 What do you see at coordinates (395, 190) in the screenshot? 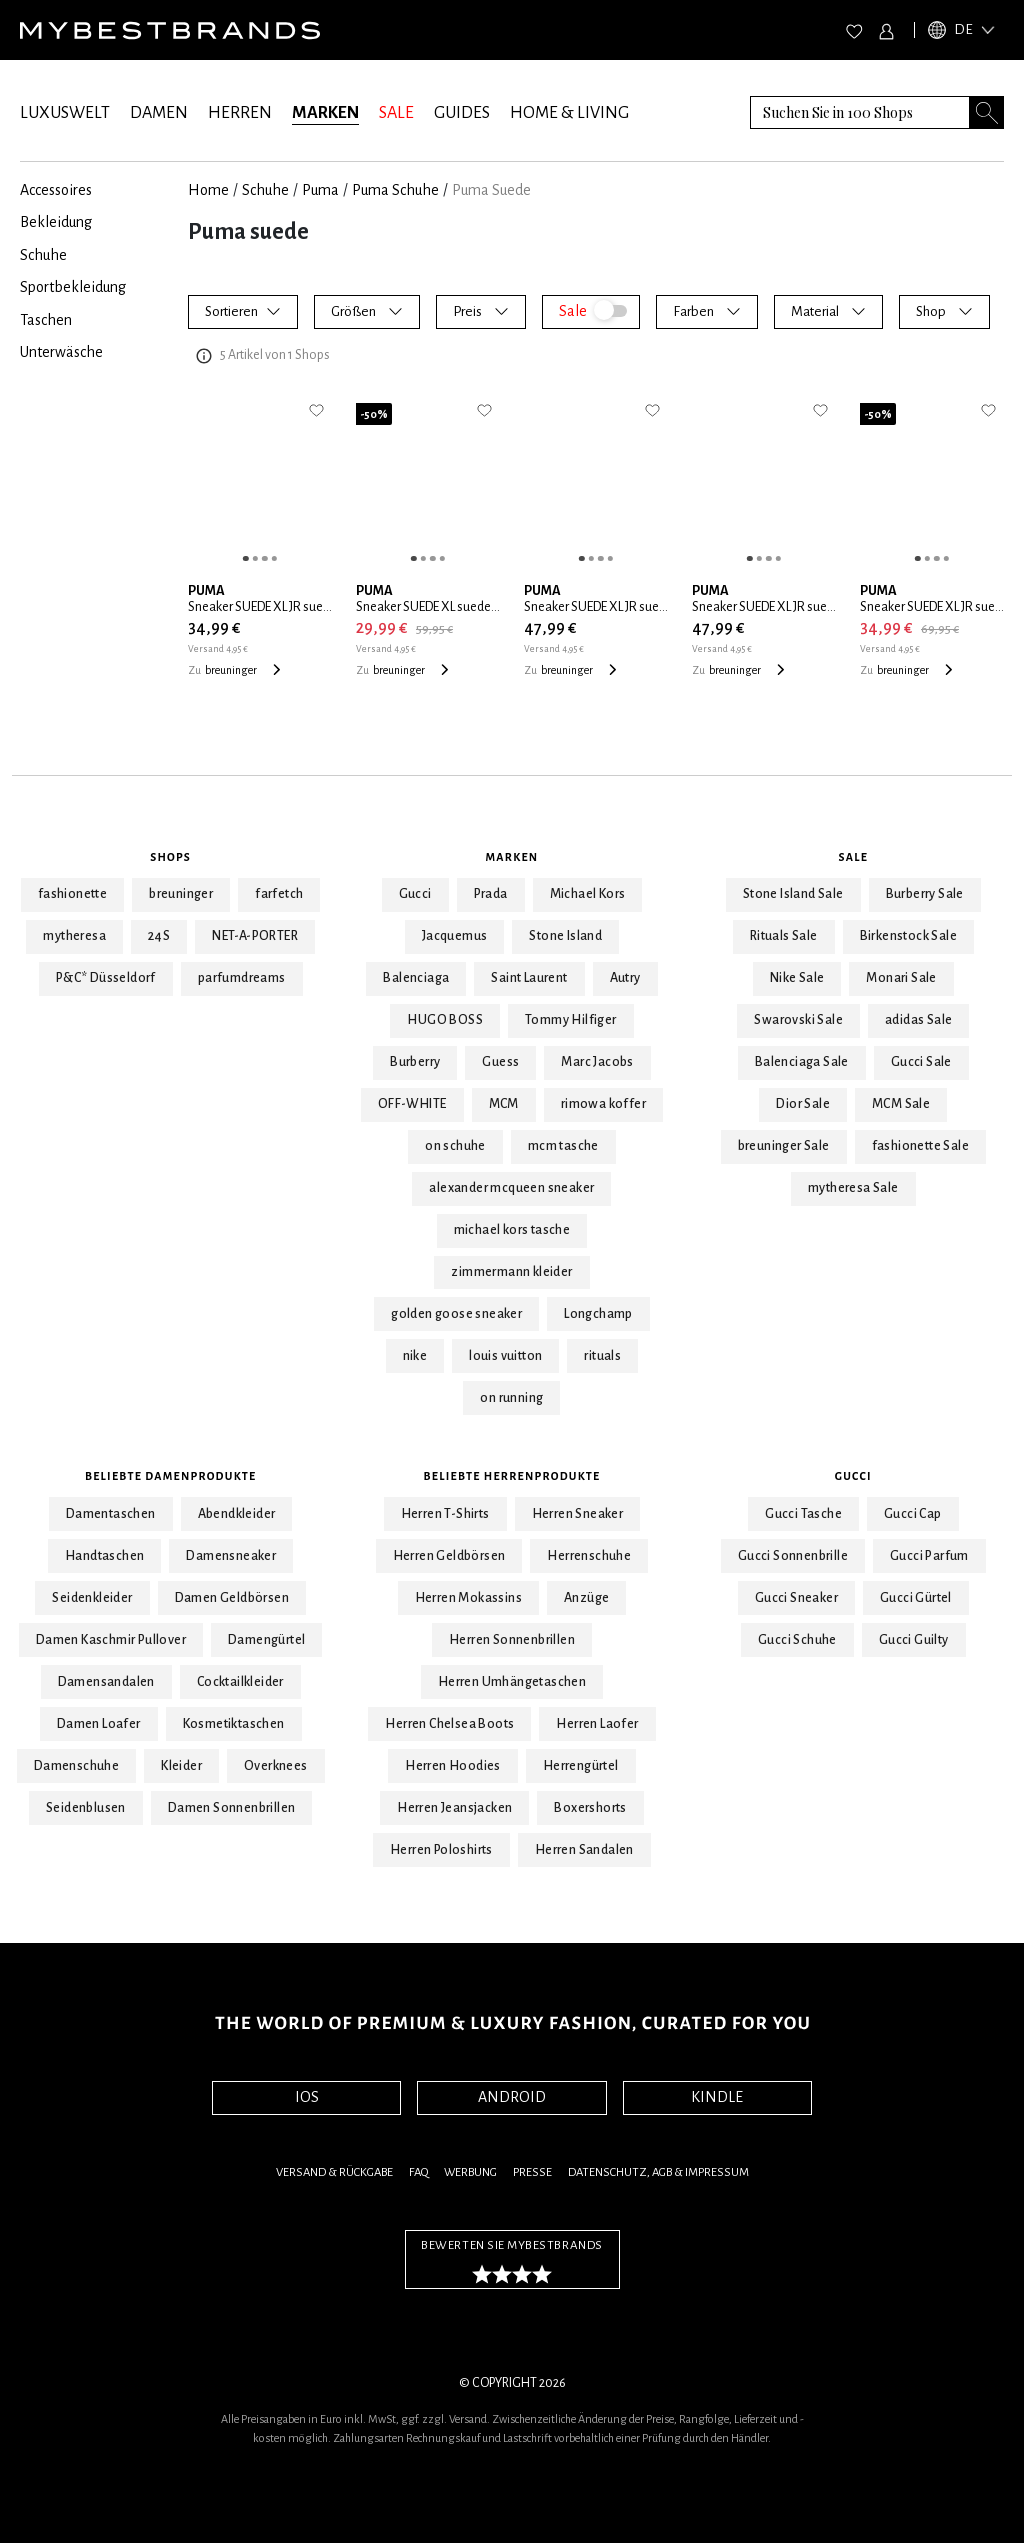
I see `Puma Schuhe` at bounding box center [395, 190].